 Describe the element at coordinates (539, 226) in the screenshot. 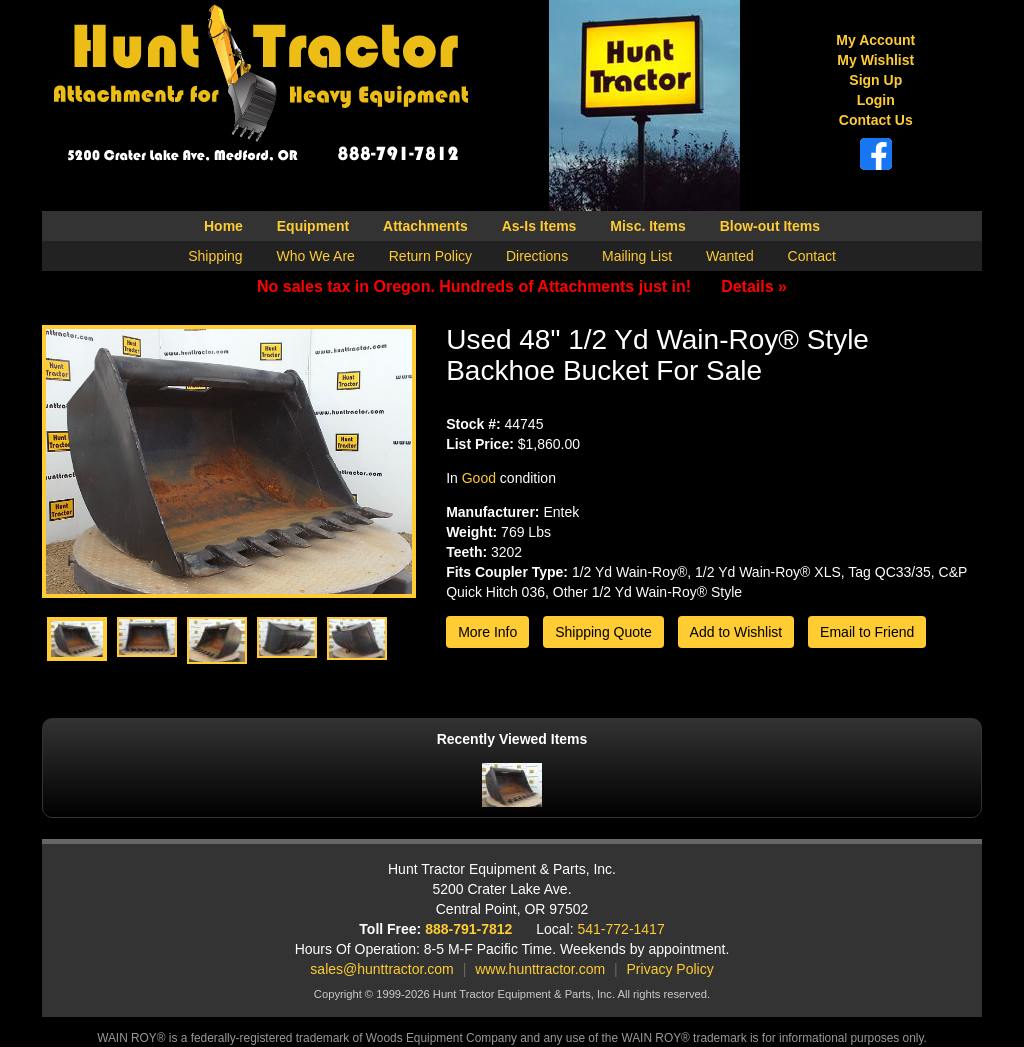

I see `As-Is Items` at that location.